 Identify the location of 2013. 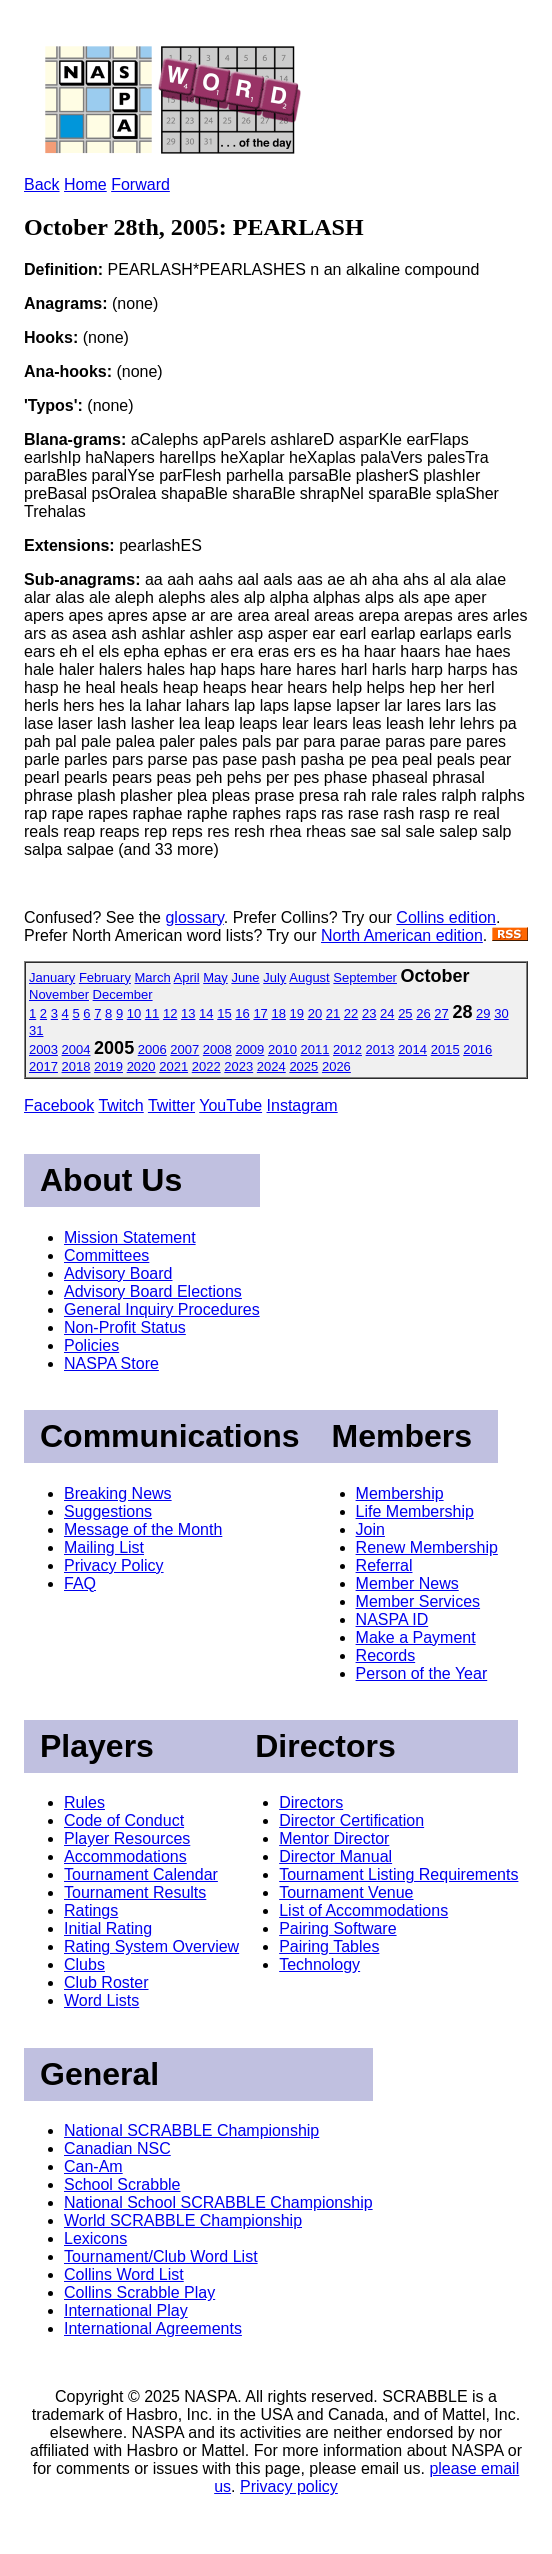
(380, 1049).